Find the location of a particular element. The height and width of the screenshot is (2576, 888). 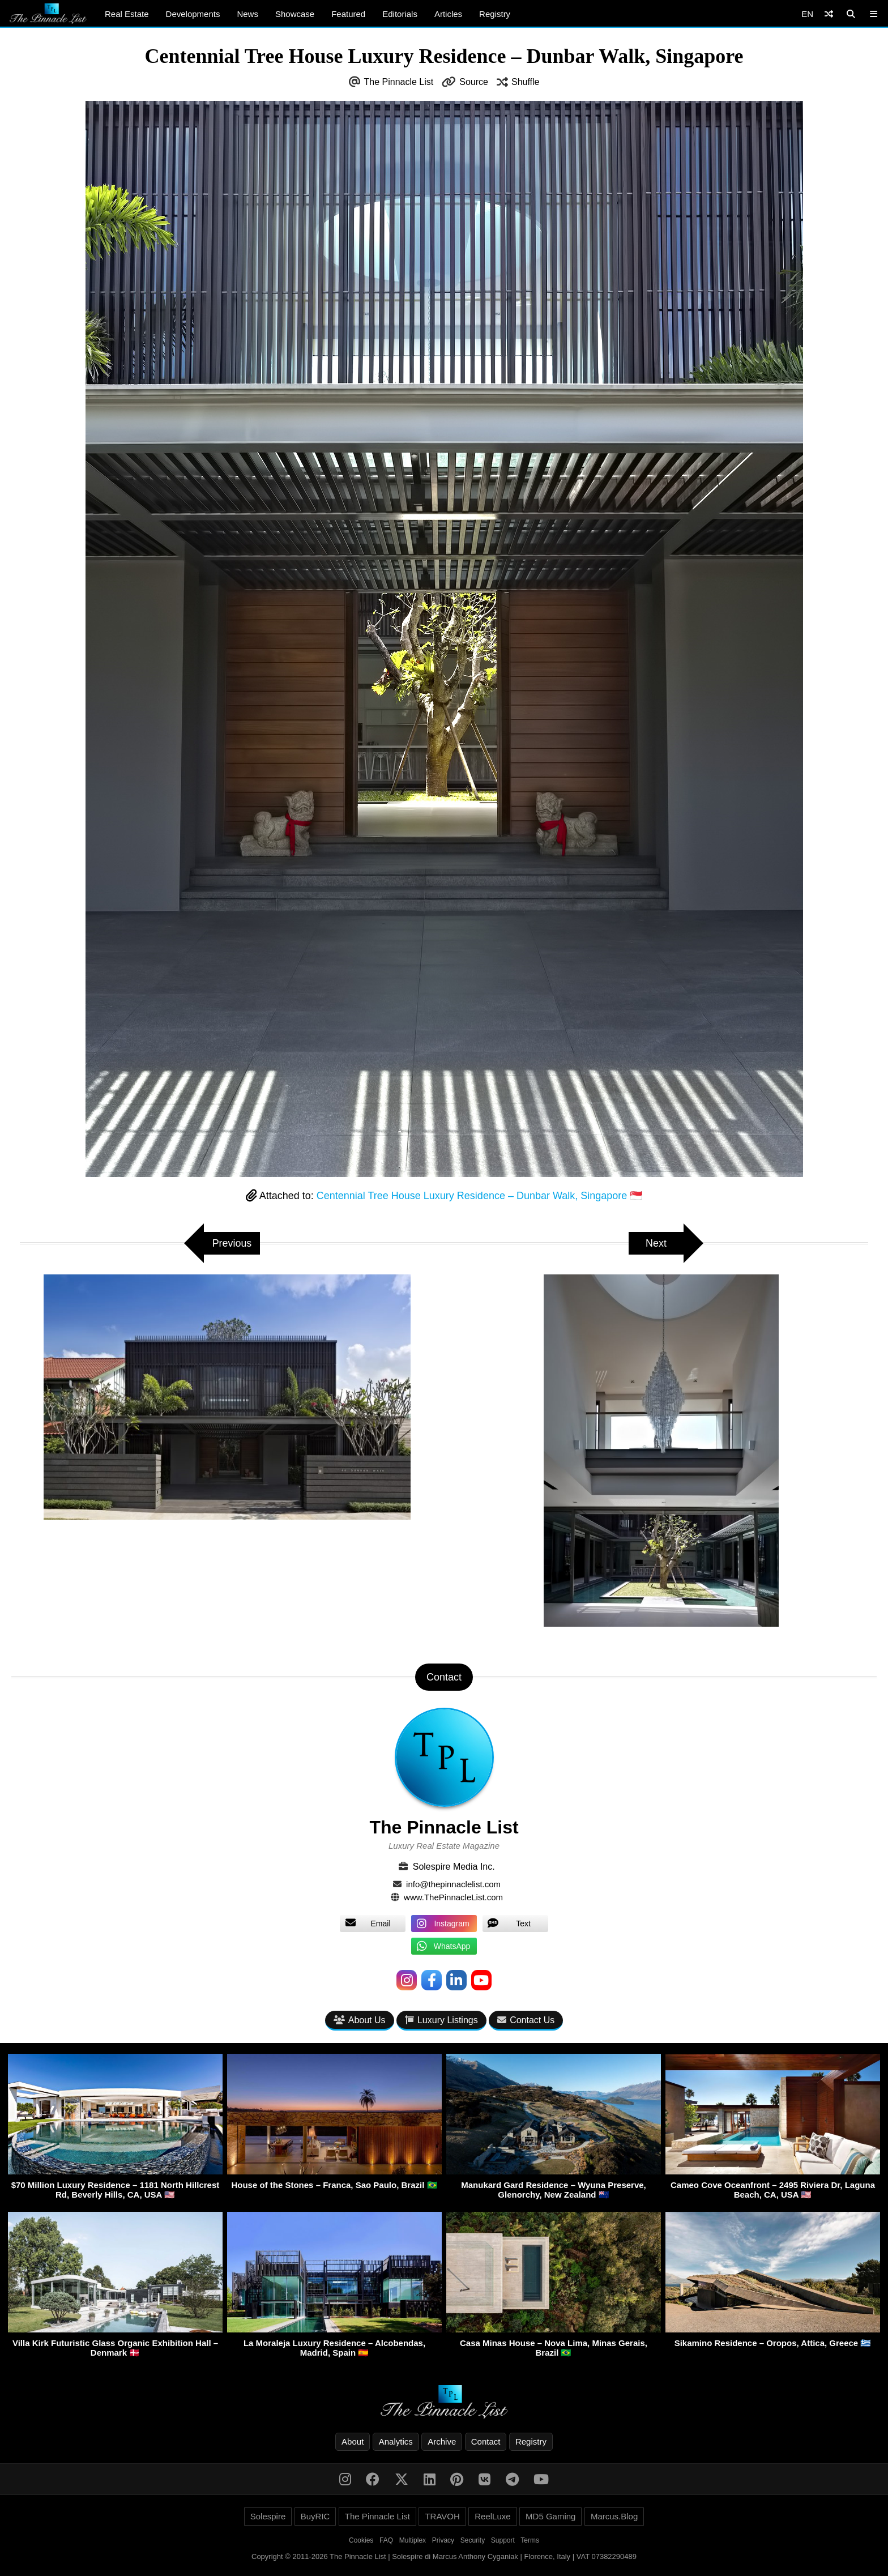

The Pinnacle List is located at coordinates (399, 82).